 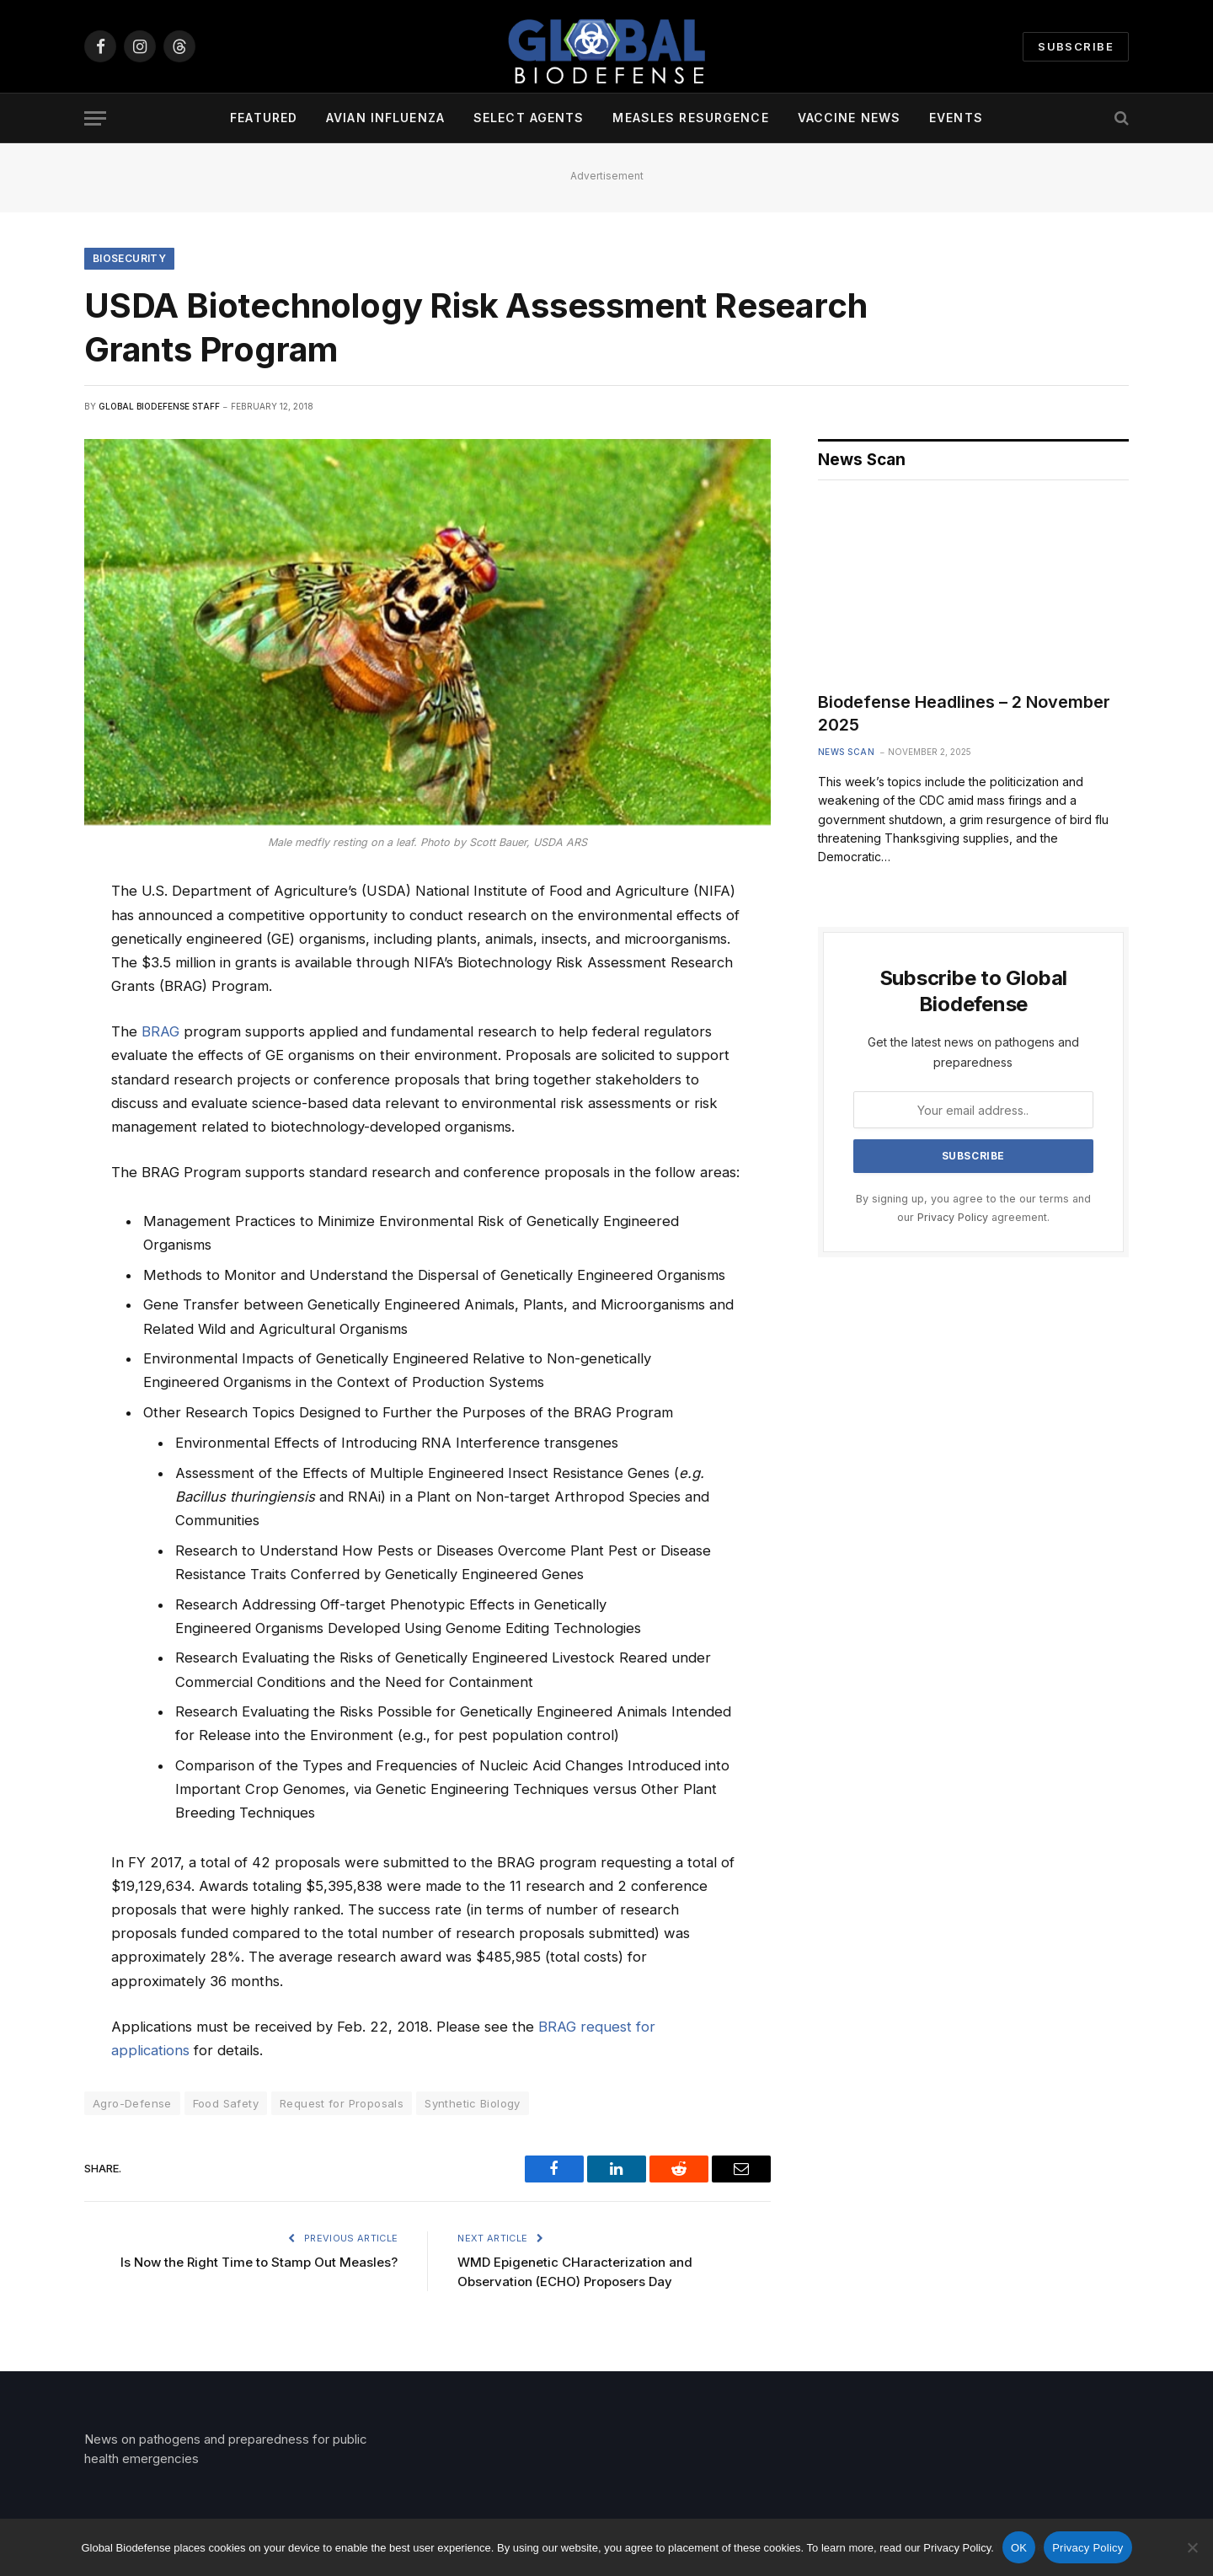 What do you see at coordinates (226, 2103) in the screenshot?
I see `Food Safety` at bounding box center [226, 2103].